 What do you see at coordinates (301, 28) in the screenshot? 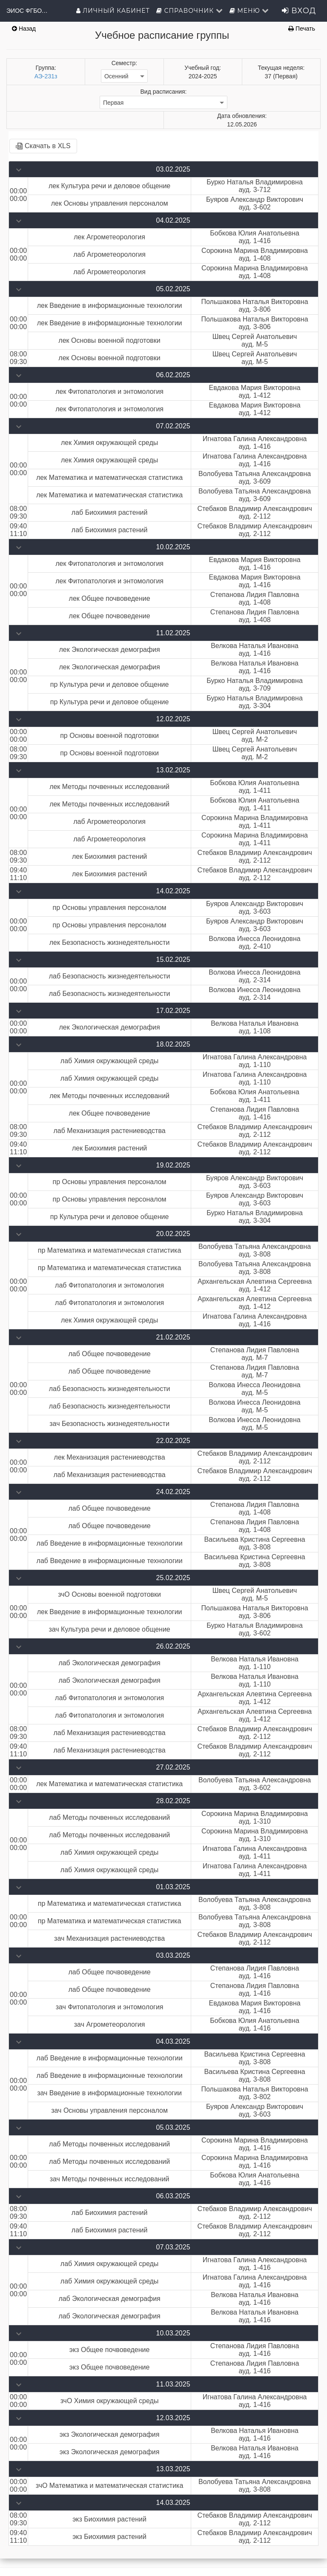
I see `Печать` at bounding box center [301, 28].